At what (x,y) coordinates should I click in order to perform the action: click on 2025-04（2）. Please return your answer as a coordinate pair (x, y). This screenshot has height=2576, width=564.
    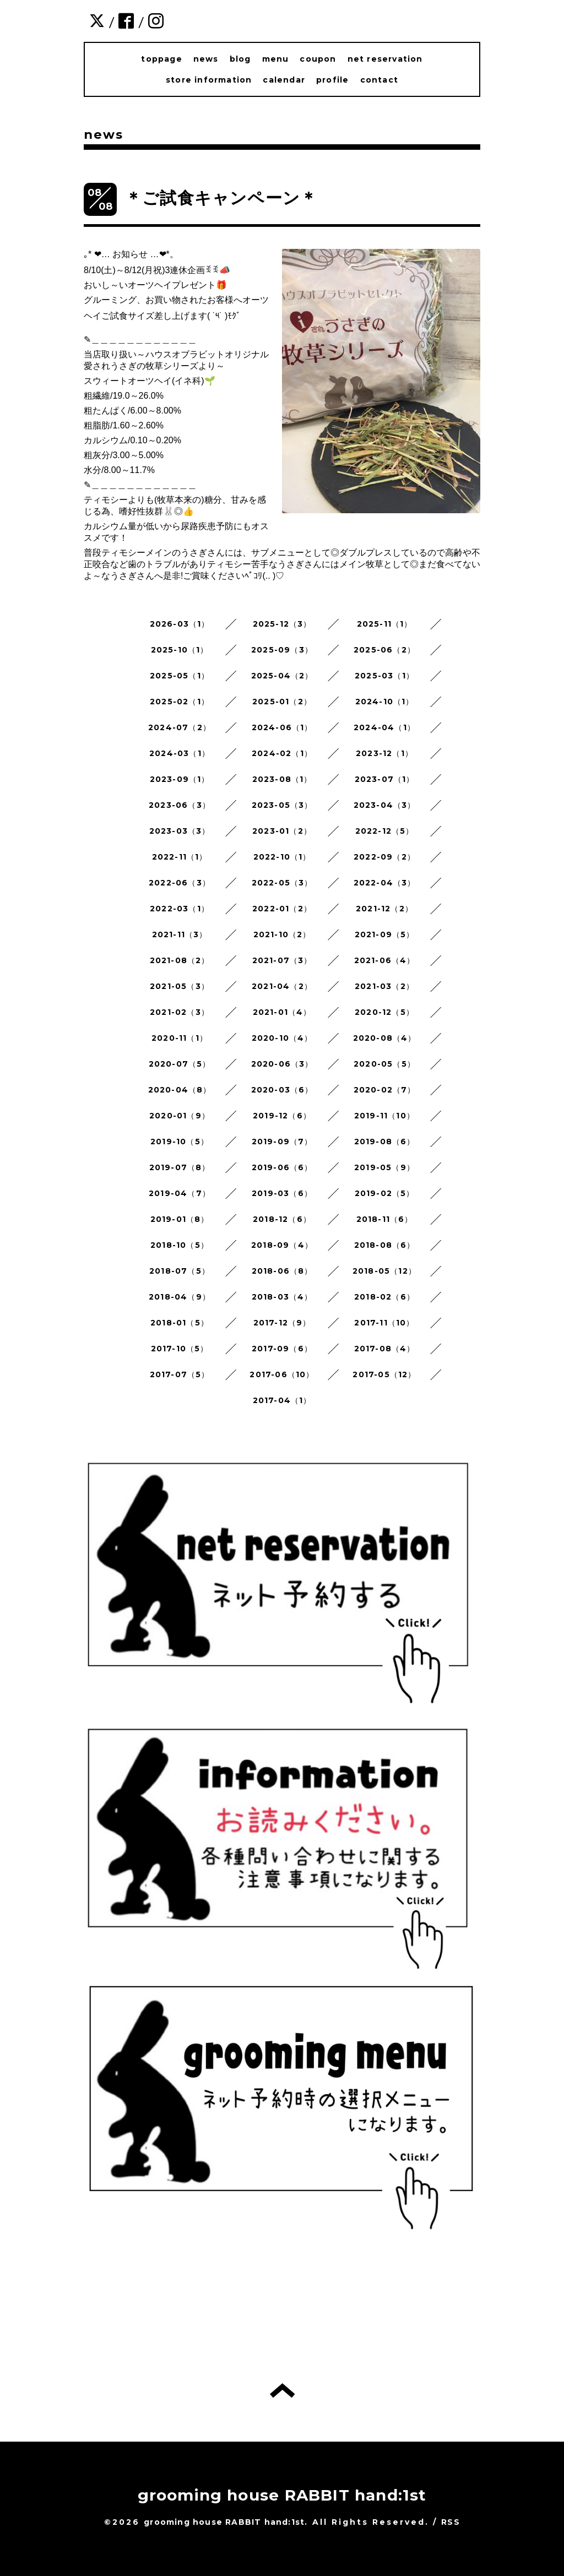
    Looking at the image, I should click on (282, 676).